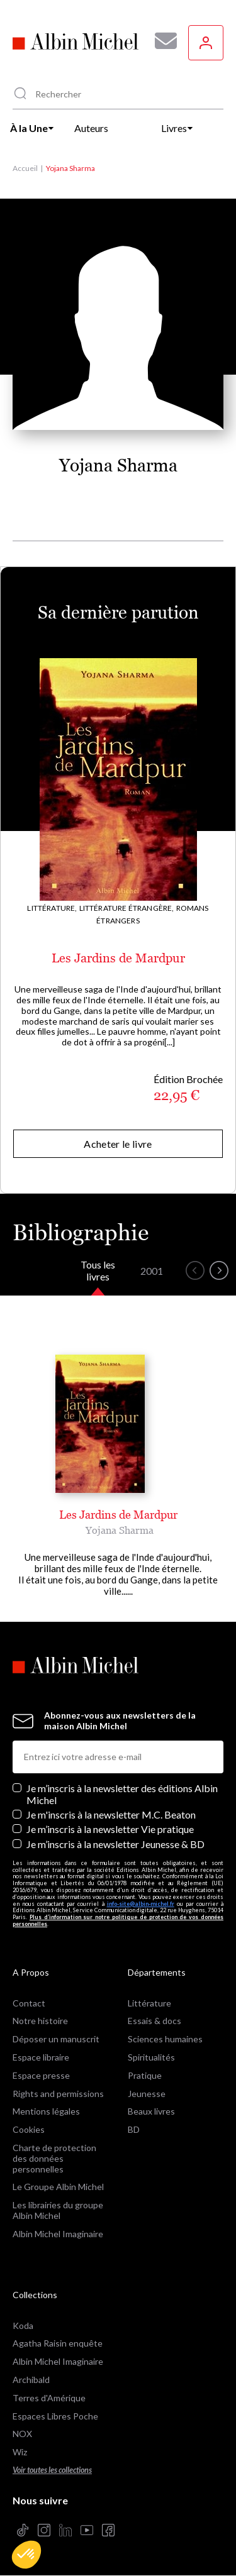 The image size is (236, 2576). What do you see at coordinates (58, 2343) in the screenshot?
I see `Agatha Raisin enquête` at bounding box center [58, 2343].